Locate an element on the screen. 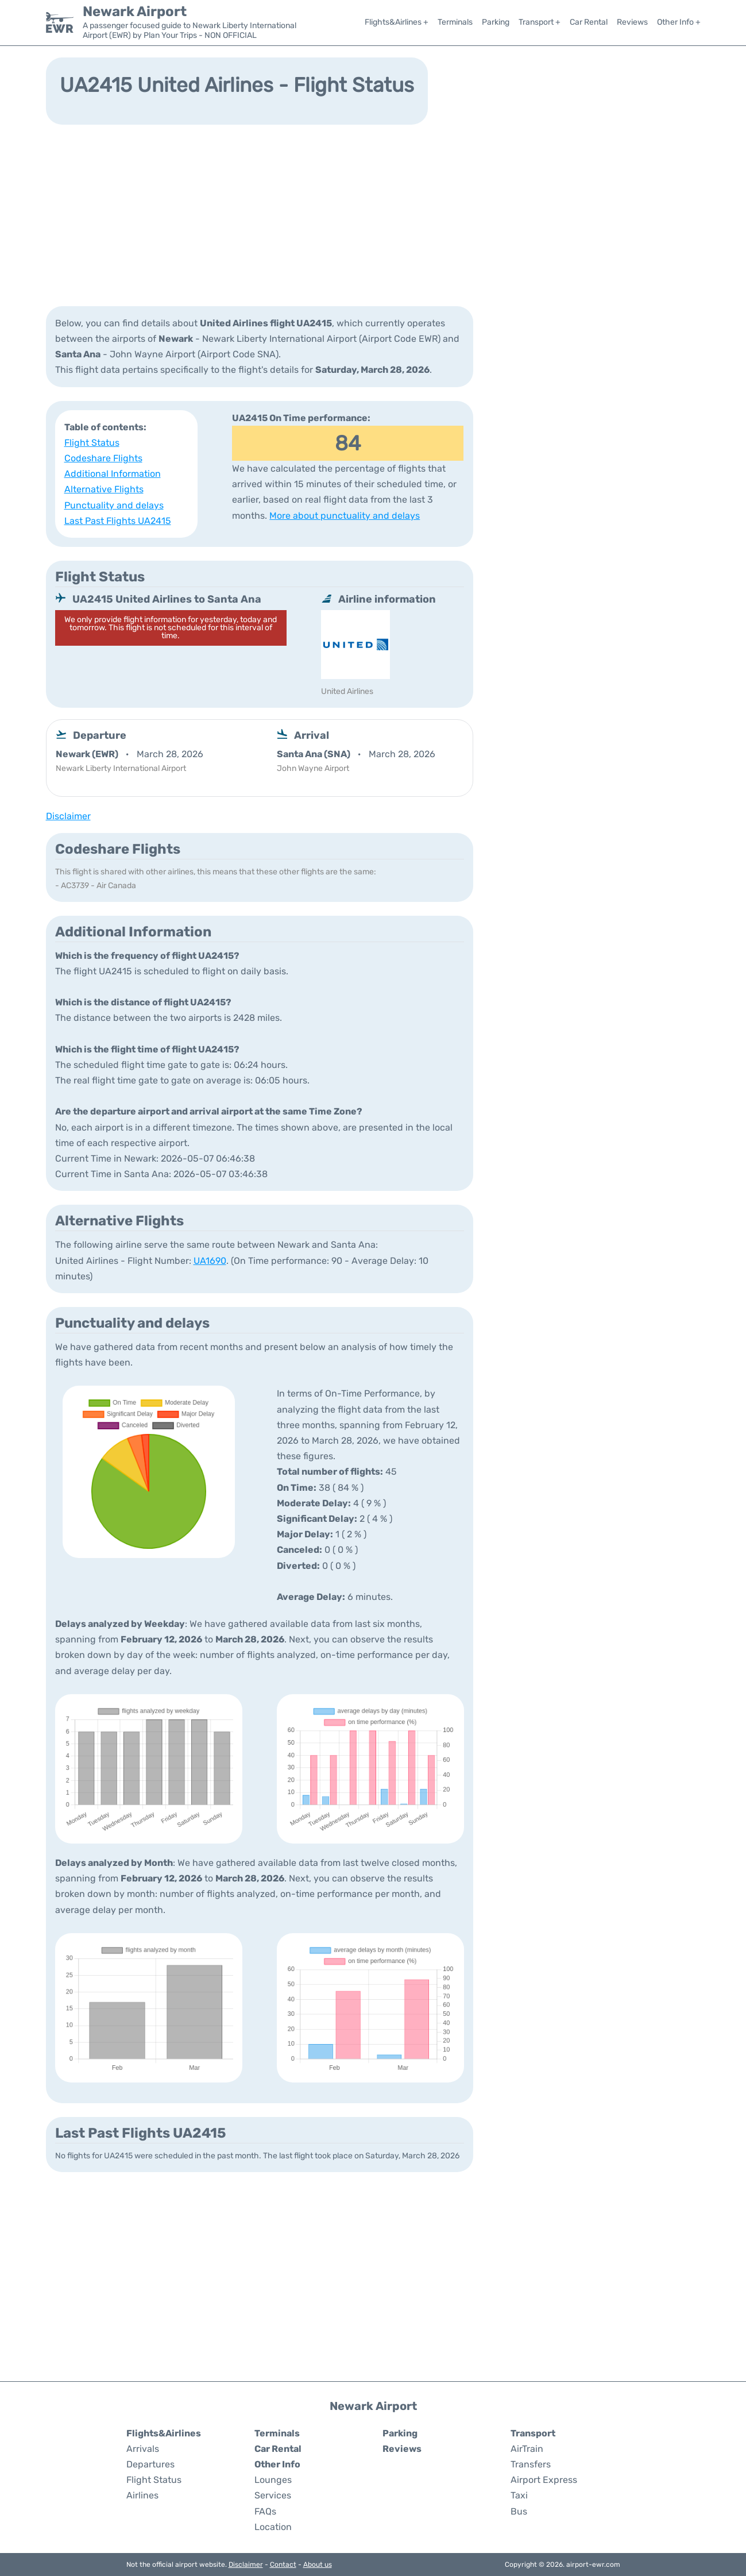 This screenshot has height=2576, width=746. Parking is located at coordinates (495, 22).